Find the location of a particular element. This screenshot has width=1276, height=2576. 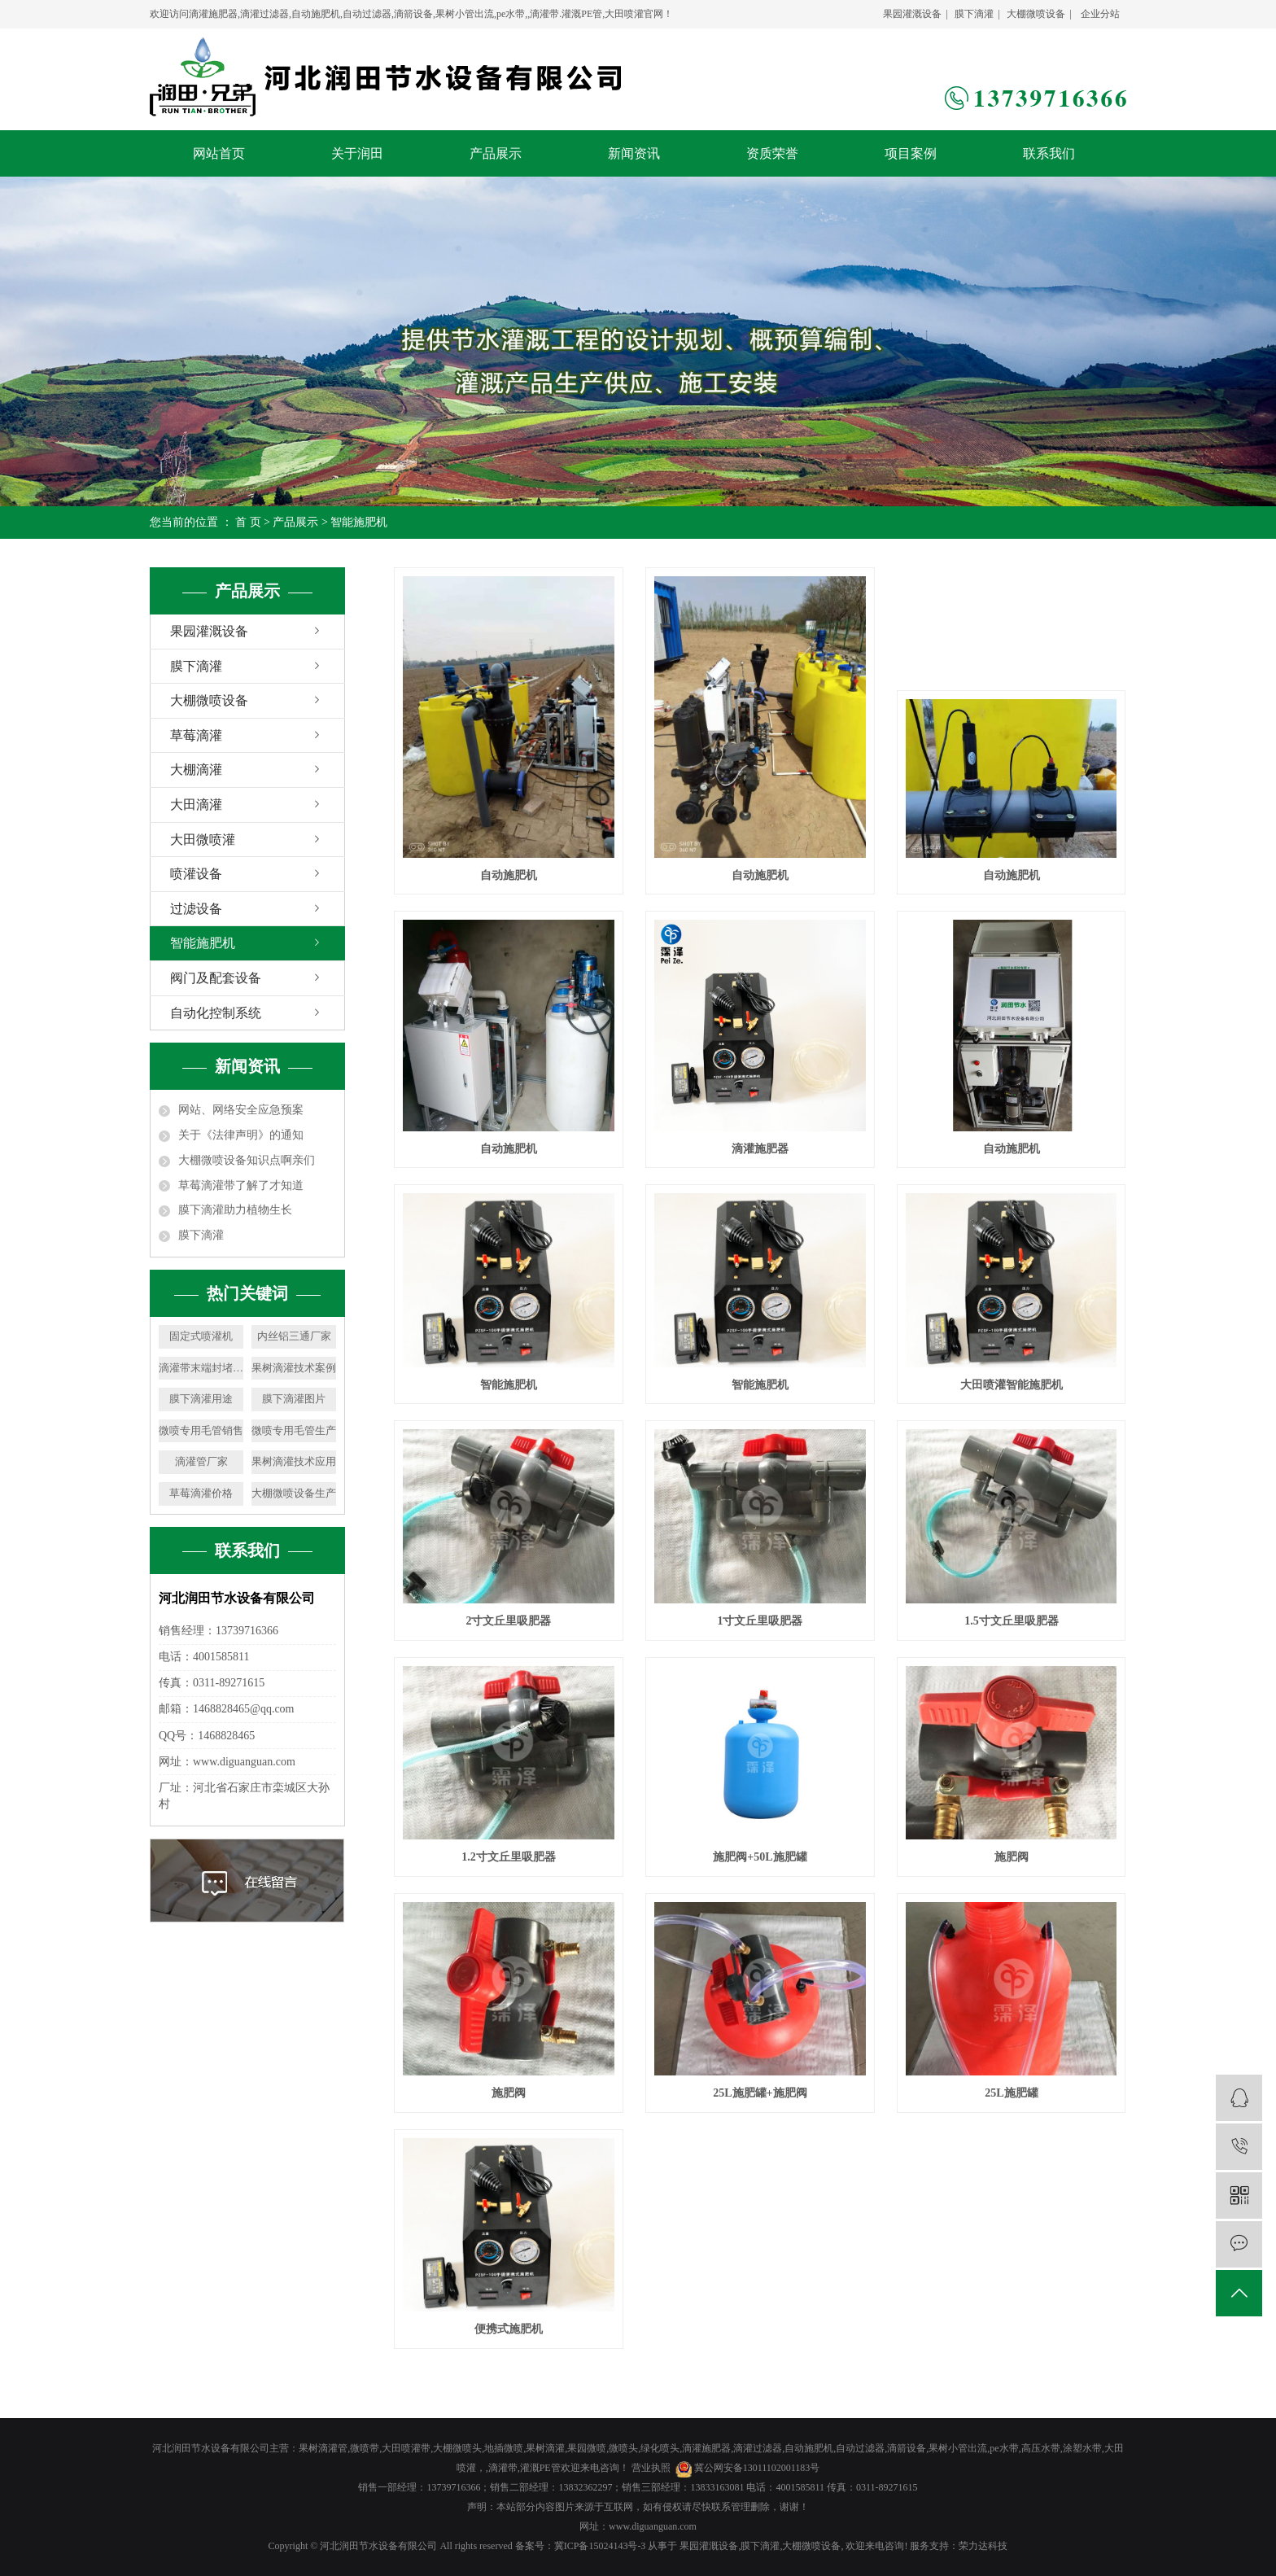

施肥阀 is located at coordinates (1011, 1857).